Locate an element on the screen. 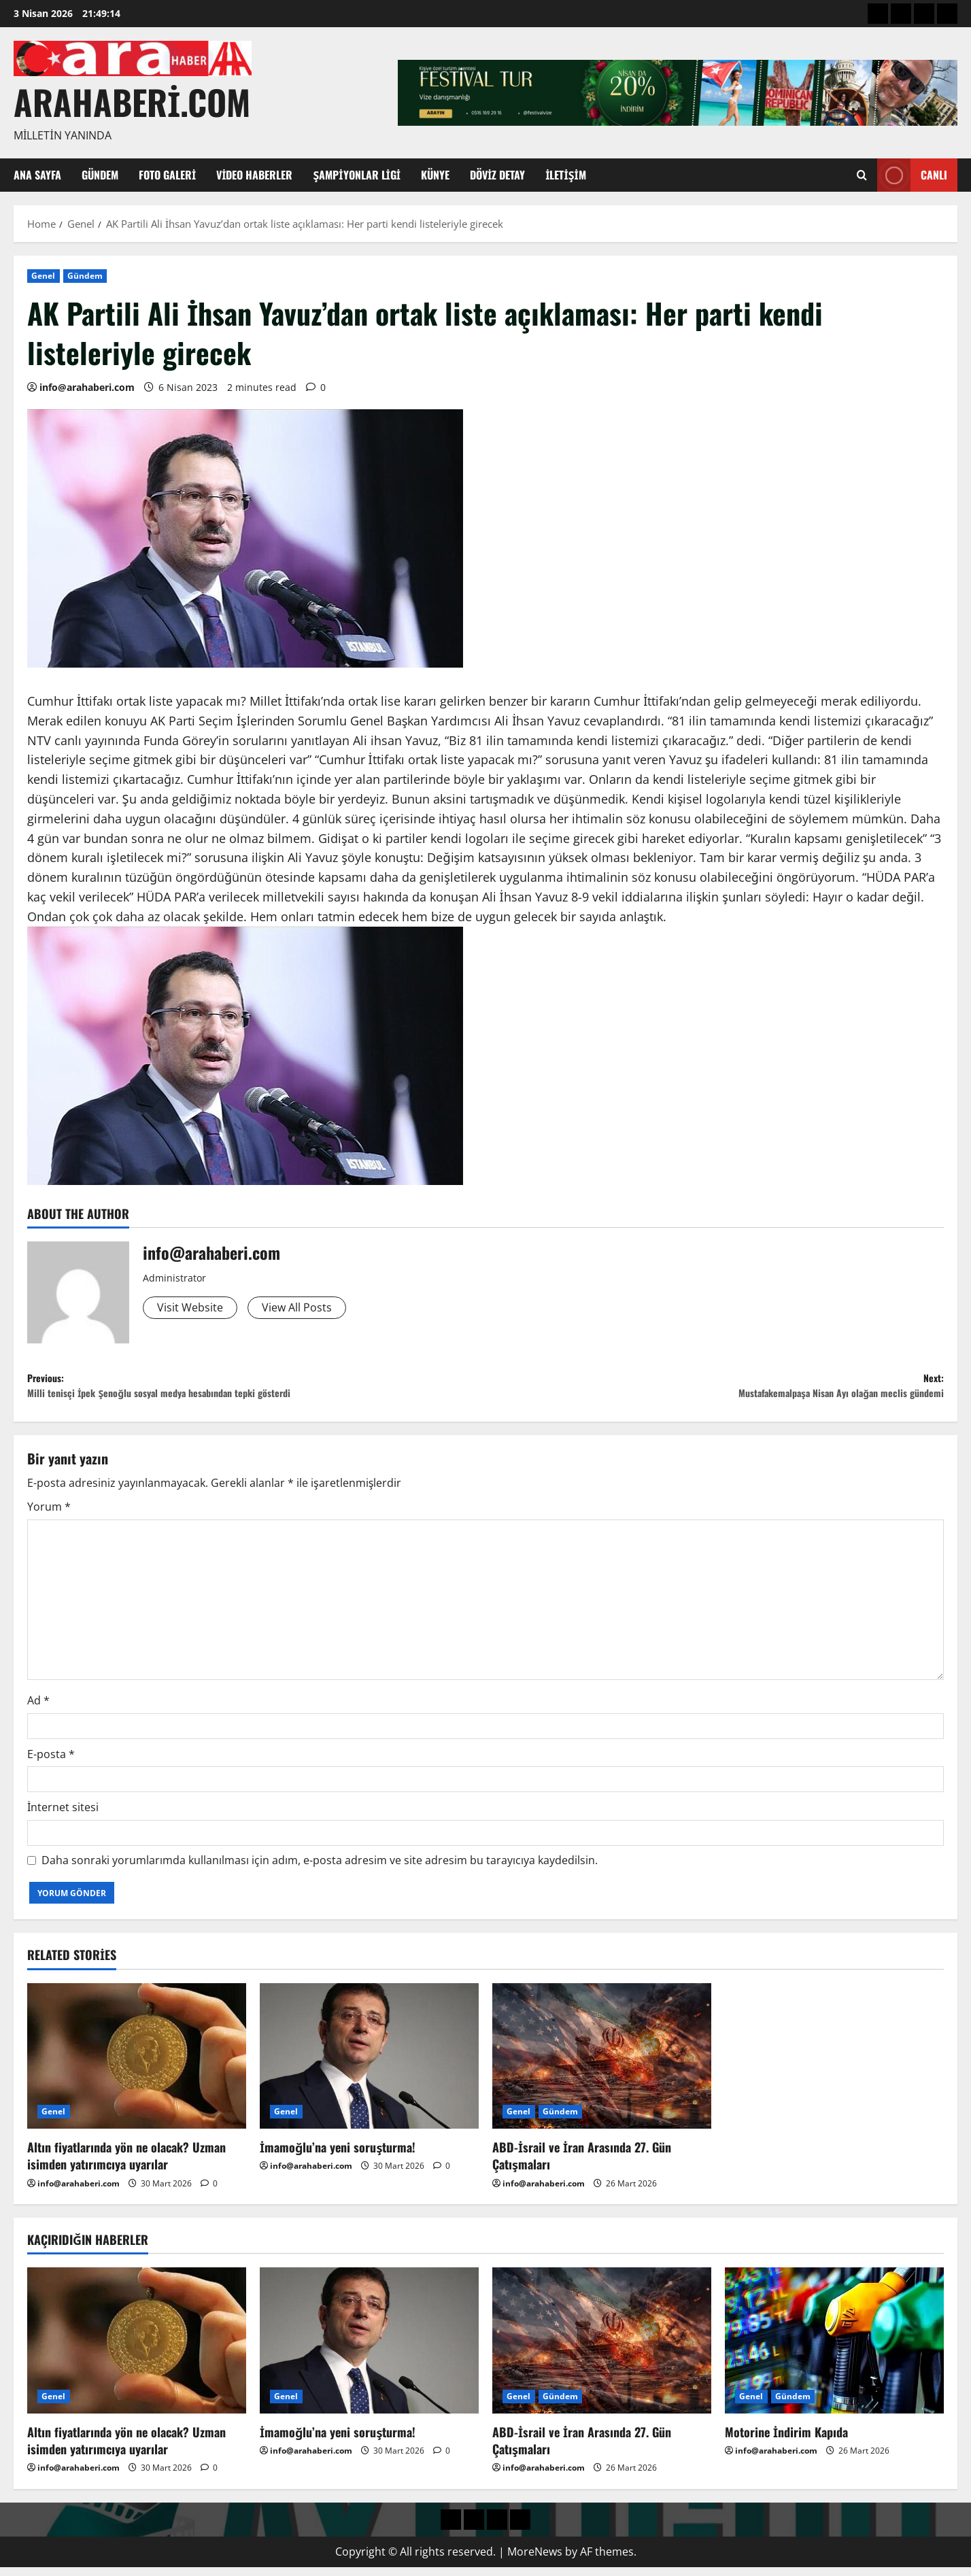  Video Haberler is located at coordinates (254, 175).